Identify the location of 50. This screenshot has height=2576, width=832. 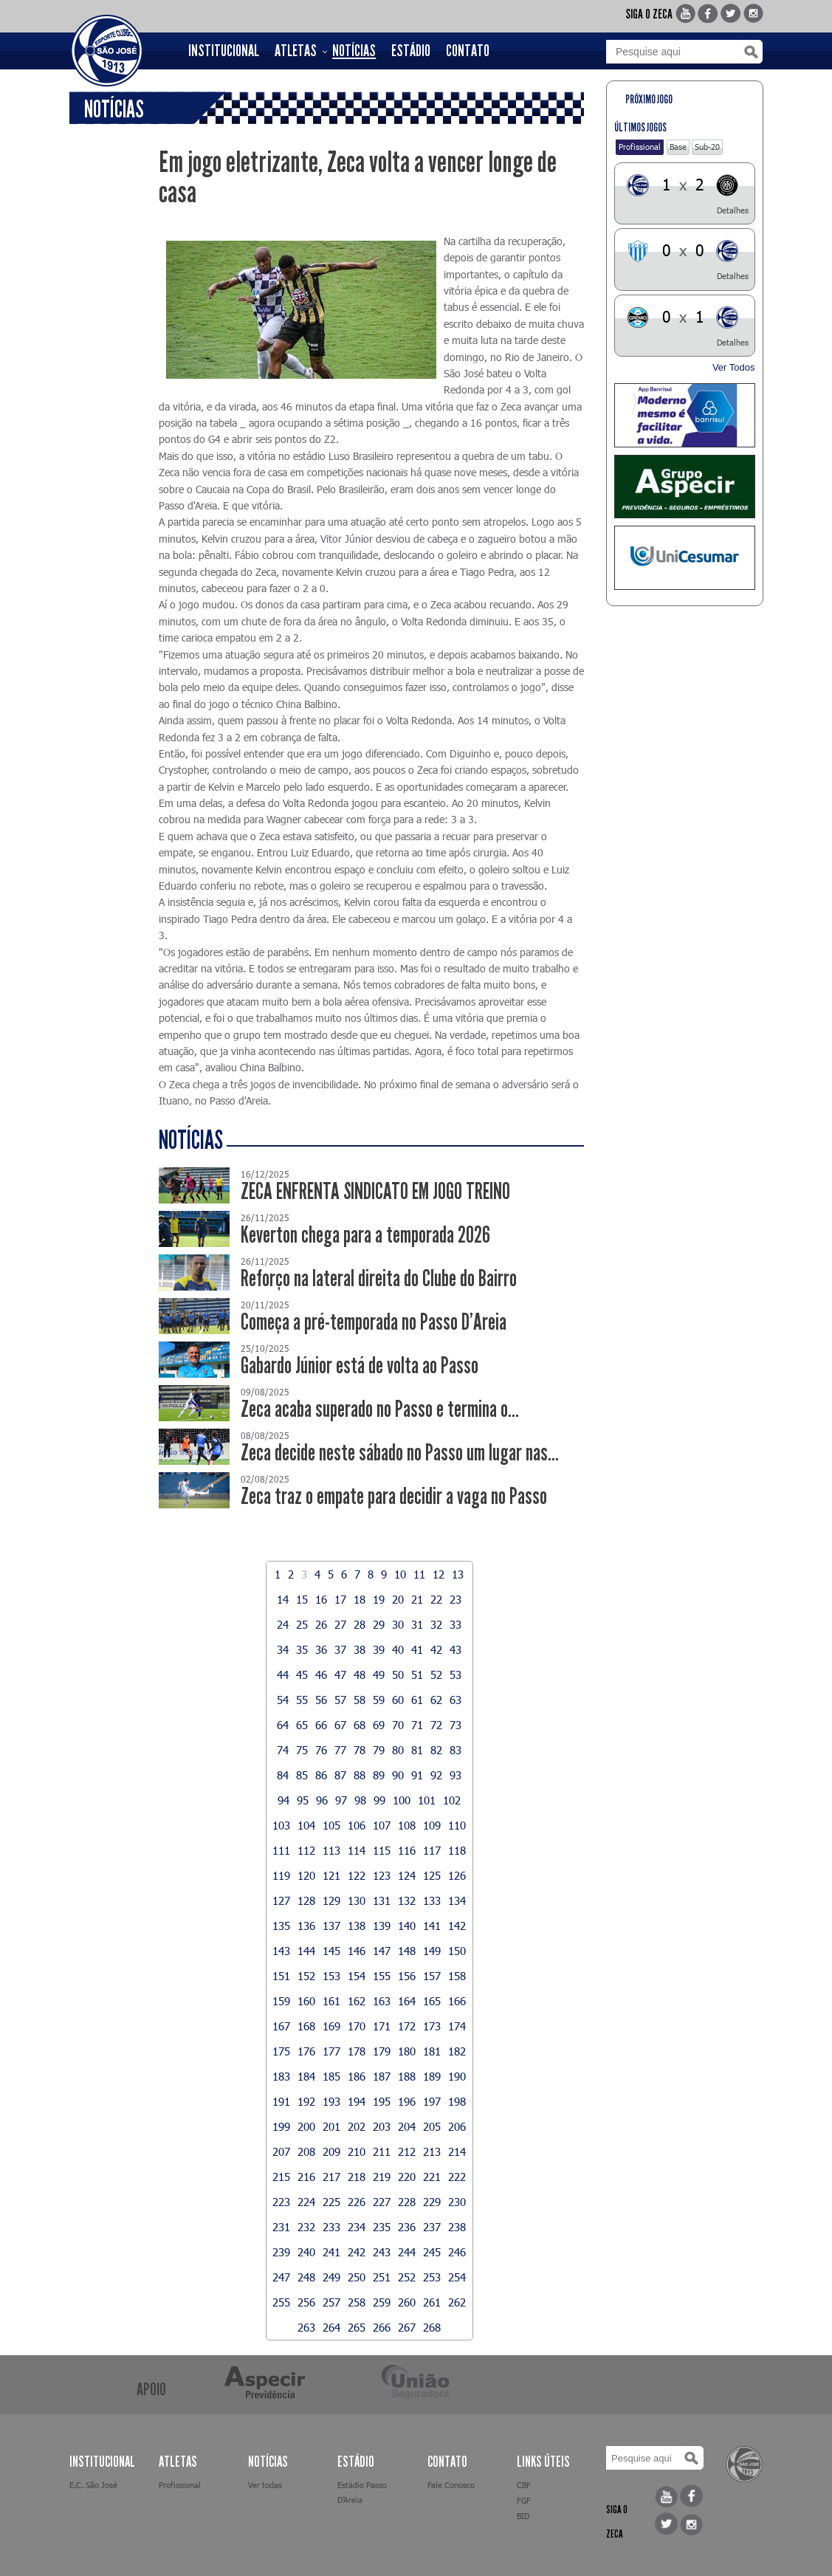
(398, 1674).